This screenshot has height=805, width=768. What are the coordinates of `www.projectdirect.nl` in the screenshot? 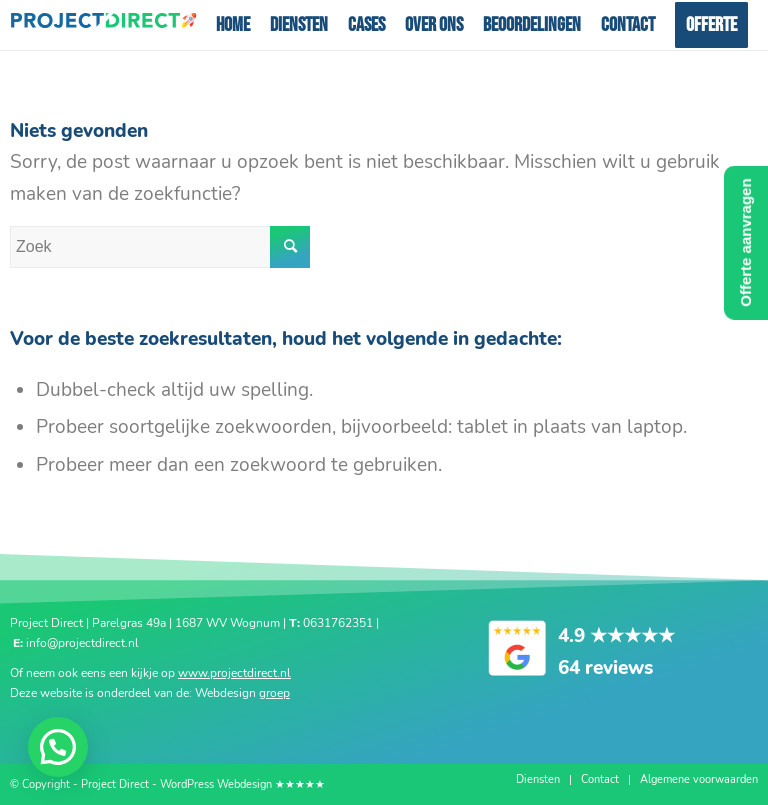 It's located at (234, 673).